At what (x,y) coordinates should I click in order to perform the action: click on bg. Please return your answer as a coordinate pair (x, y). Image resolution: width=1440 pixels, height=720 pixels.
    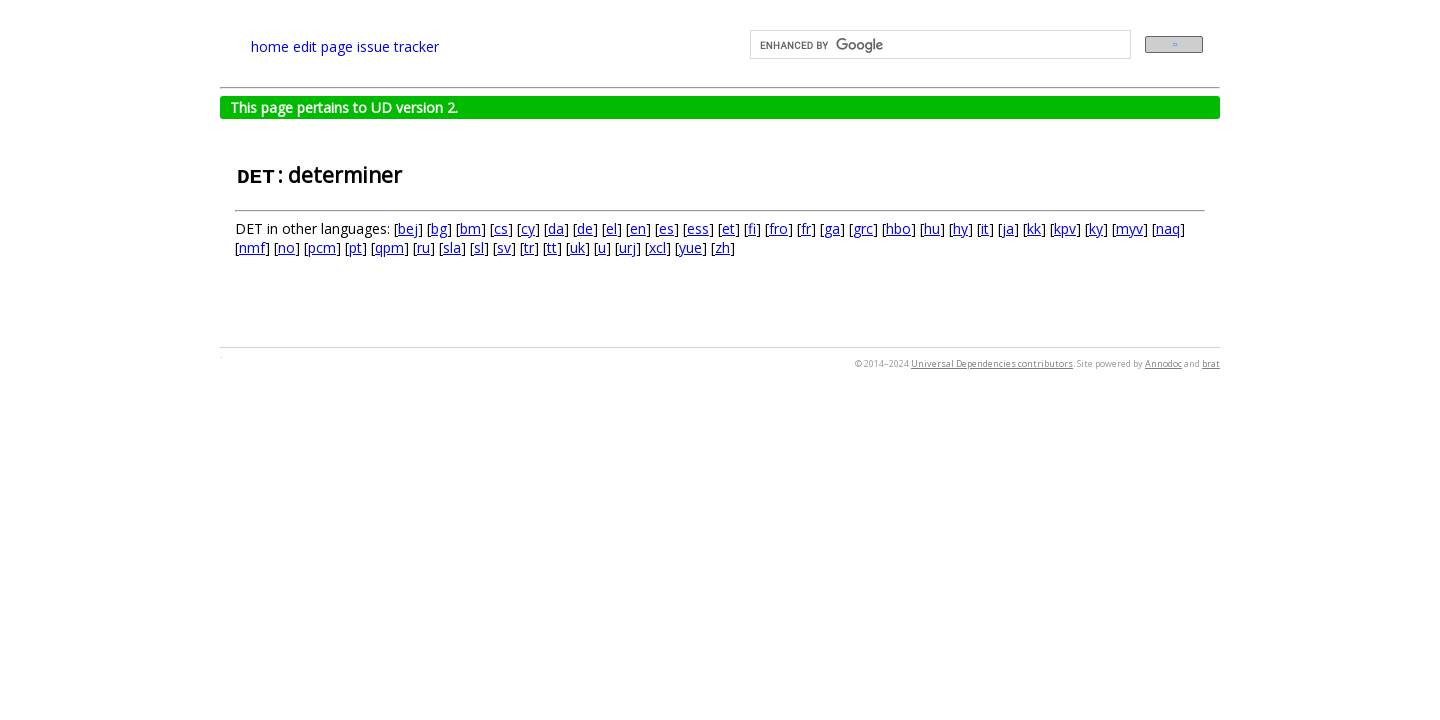
    Looking at the image, I should click on (439, 228).